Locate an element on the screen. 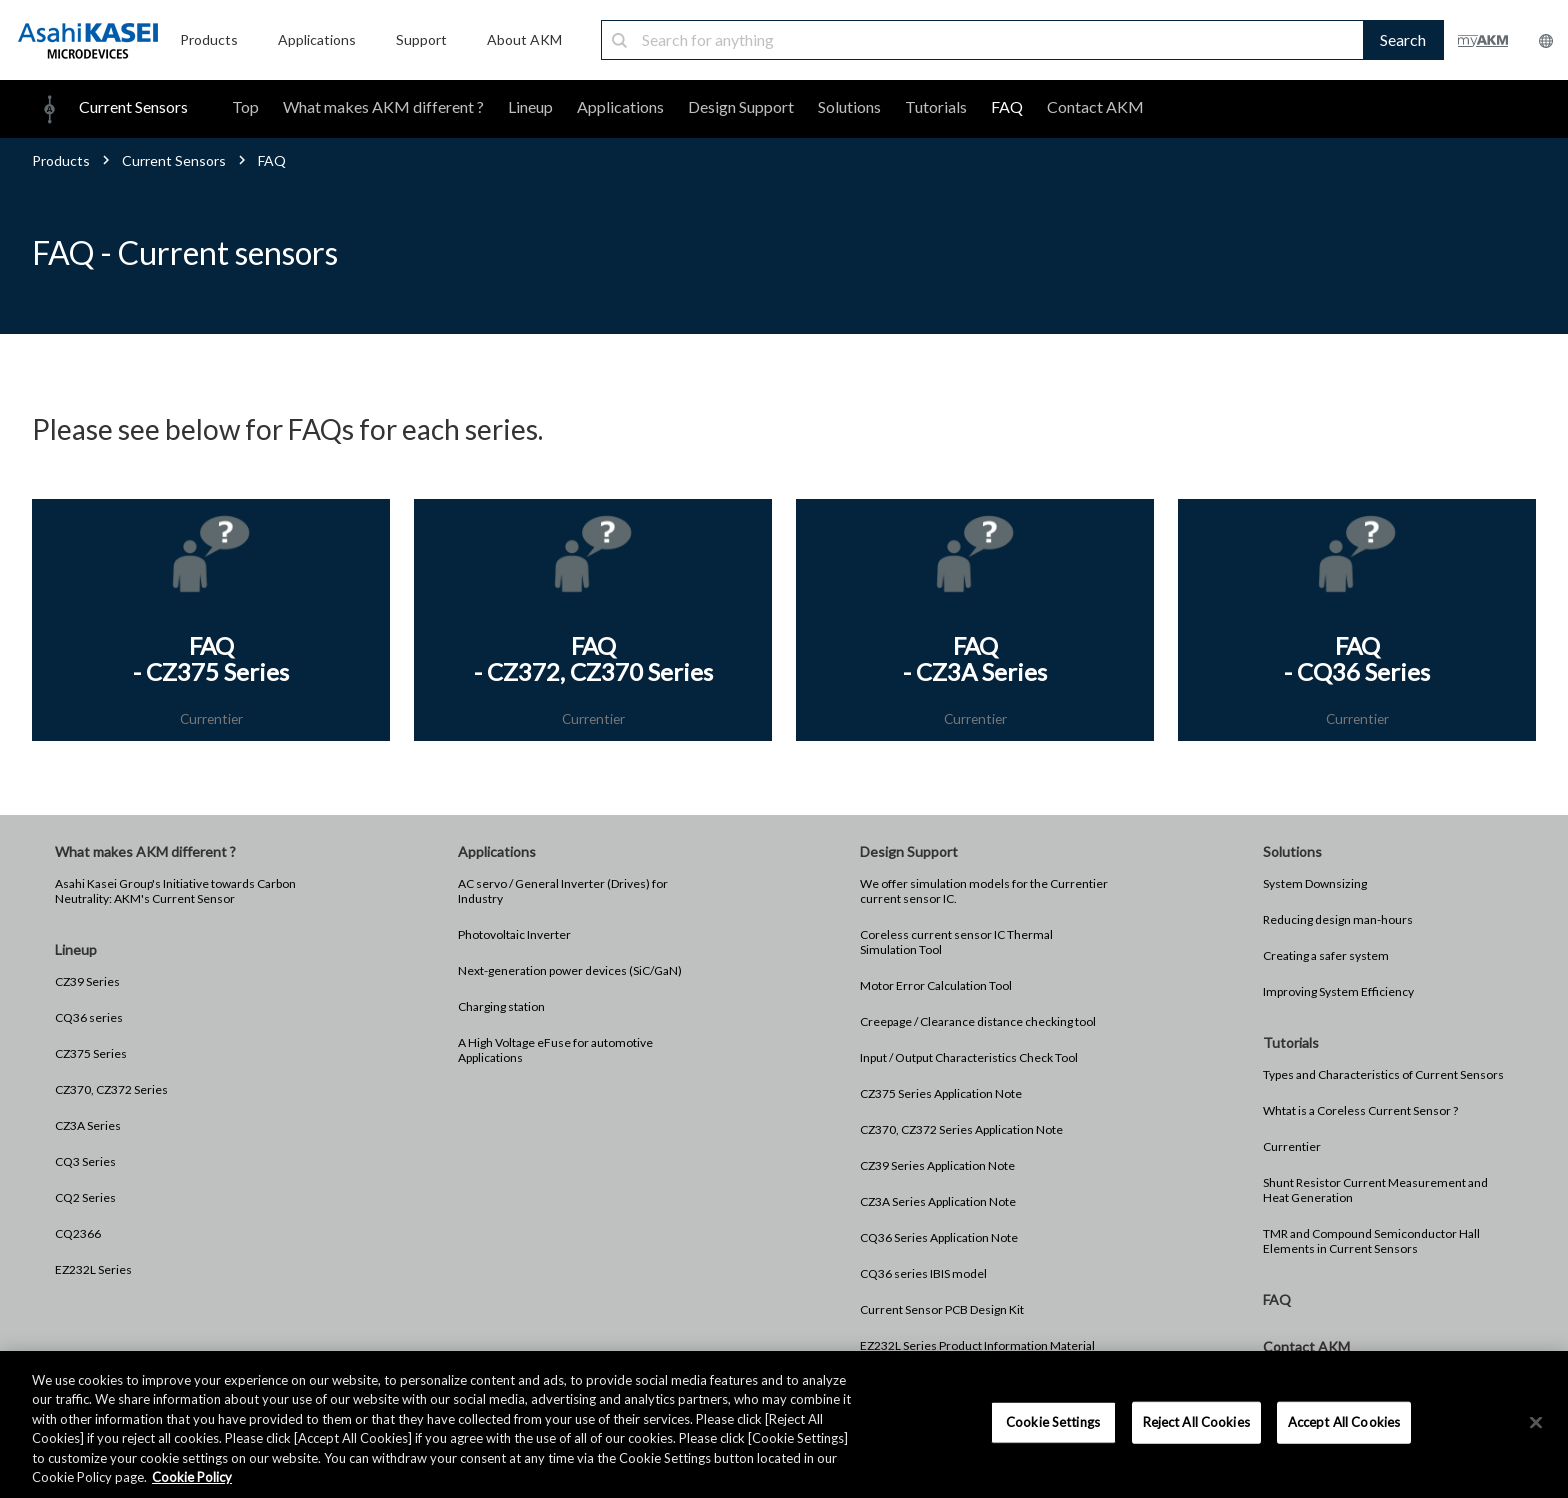 This screenshot has height=1498, width=1568. CQ36 series IBIS model is located at coordinates (923, 1274).